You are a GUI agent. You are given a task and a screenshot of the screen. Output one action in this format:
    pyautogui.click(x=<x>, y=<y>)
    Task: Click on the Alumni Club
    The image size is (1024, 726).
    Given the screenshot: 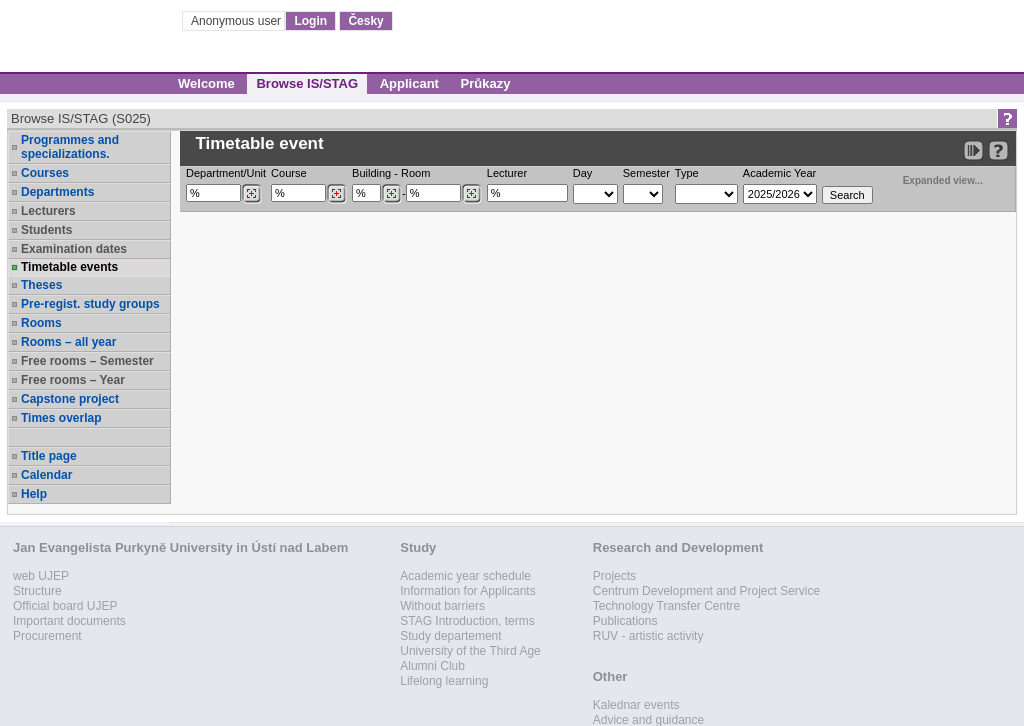 What is the action you would take?
    pyautogui.click(x=432, y=666)
    